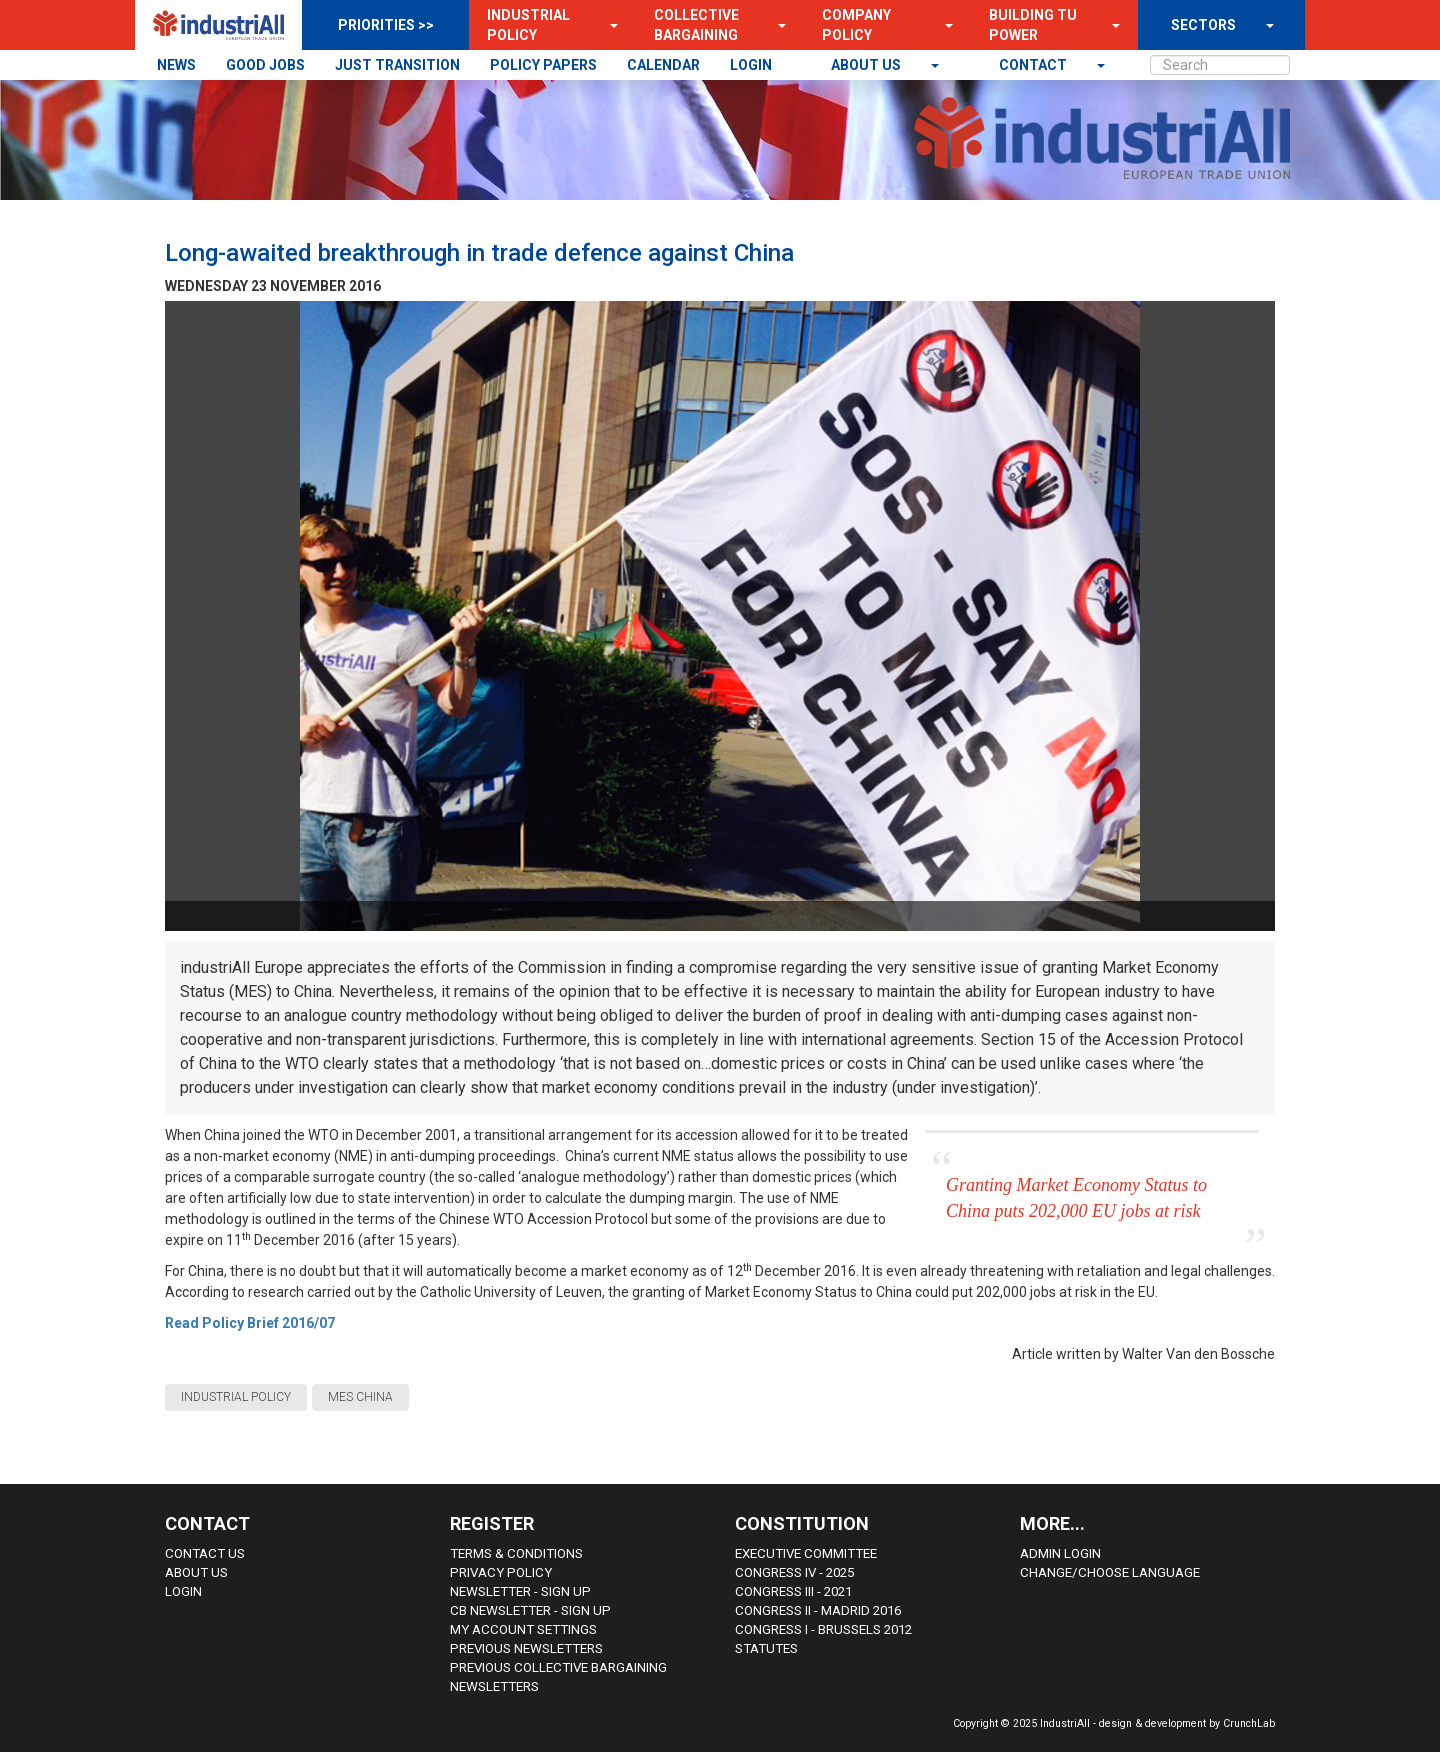 The height and width of the screenshot is (1752, 1440). Describe the element at coordinates (806, 1553) in the screenshot. I see `Executive Committee` at that location.